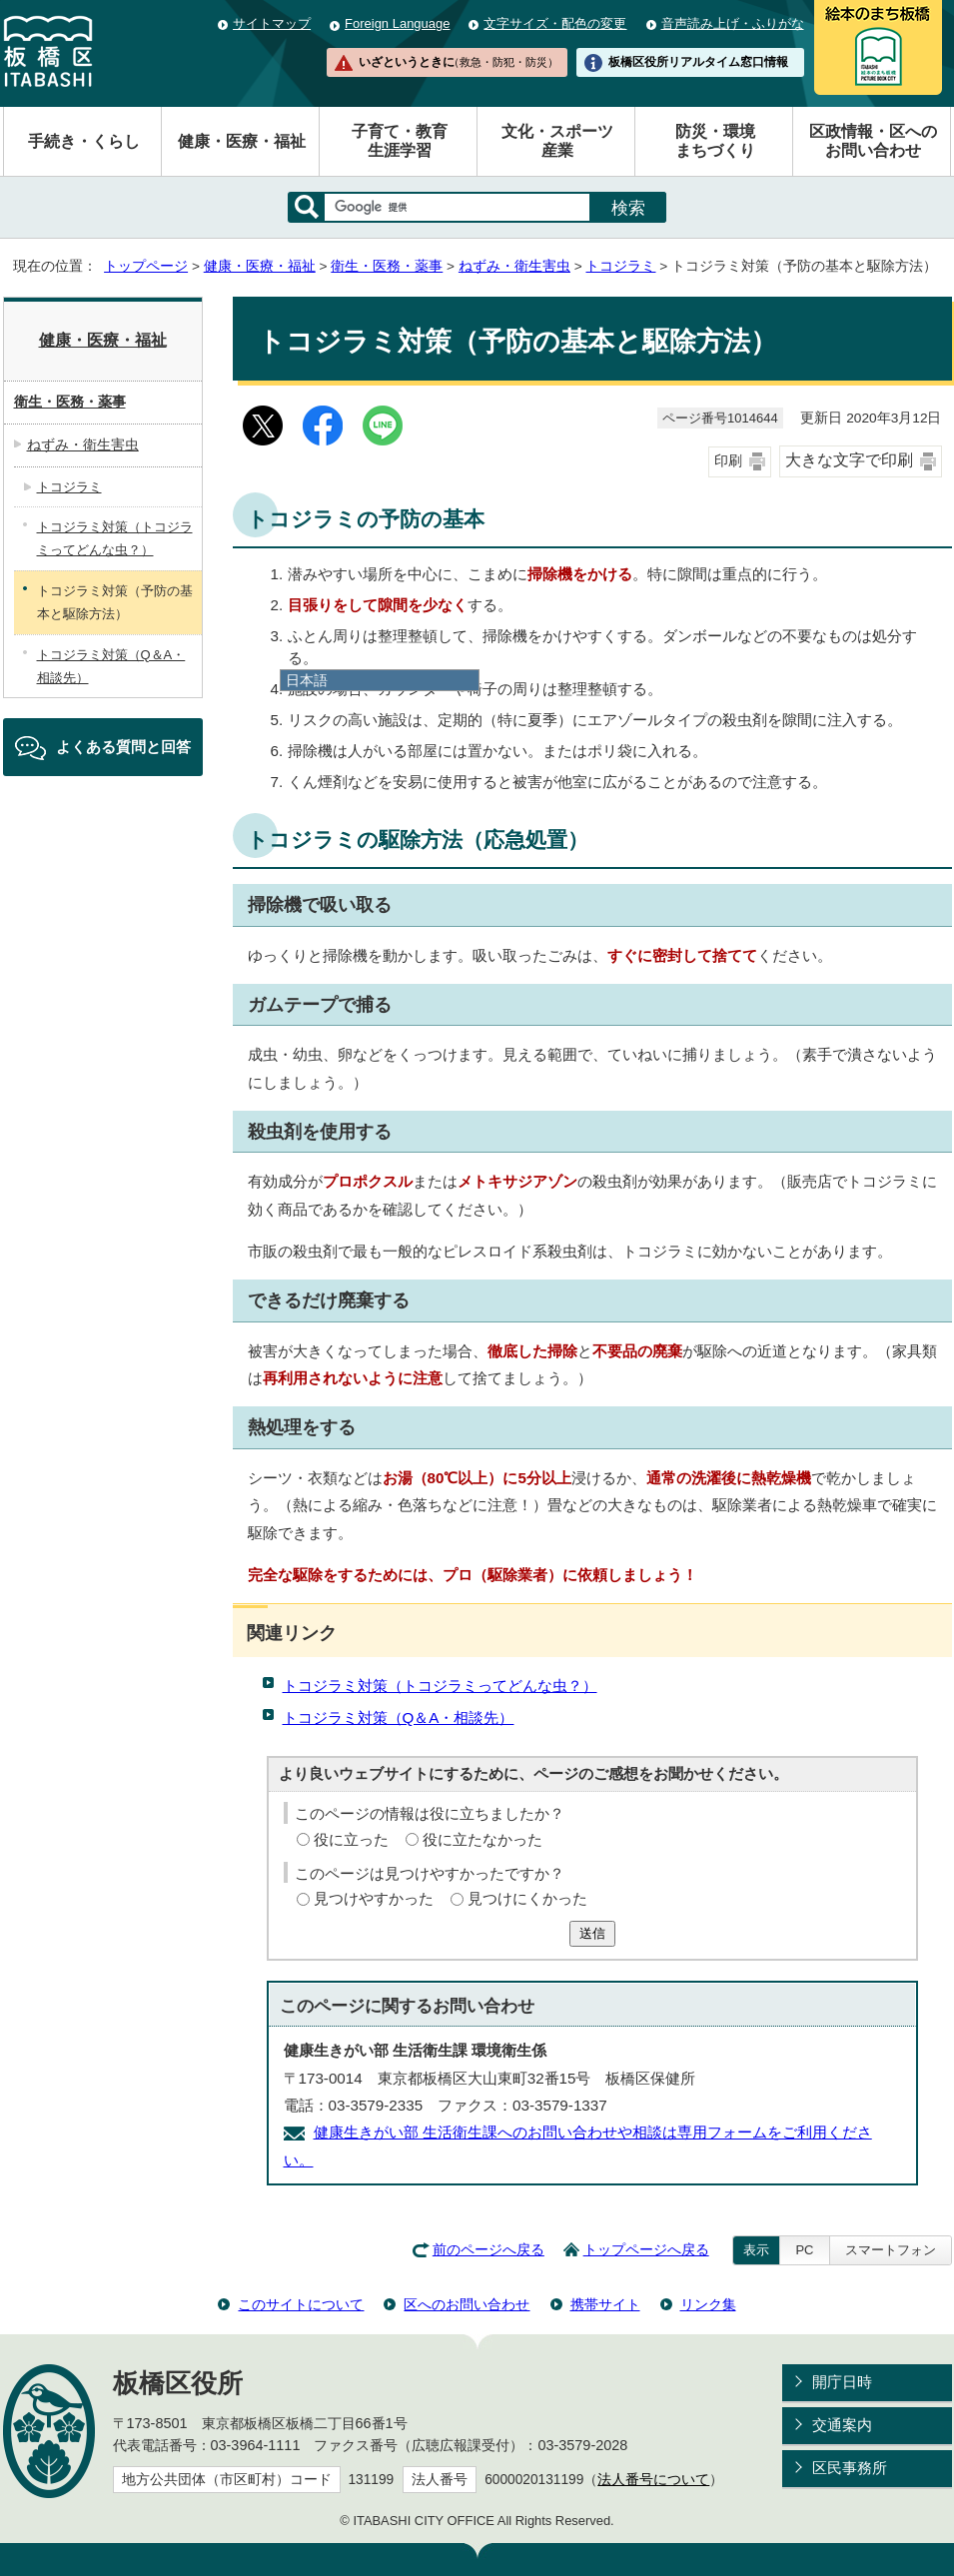 This screenshot has width=954, height=2576. I want to click on サイトマップ, so click(272, 23).